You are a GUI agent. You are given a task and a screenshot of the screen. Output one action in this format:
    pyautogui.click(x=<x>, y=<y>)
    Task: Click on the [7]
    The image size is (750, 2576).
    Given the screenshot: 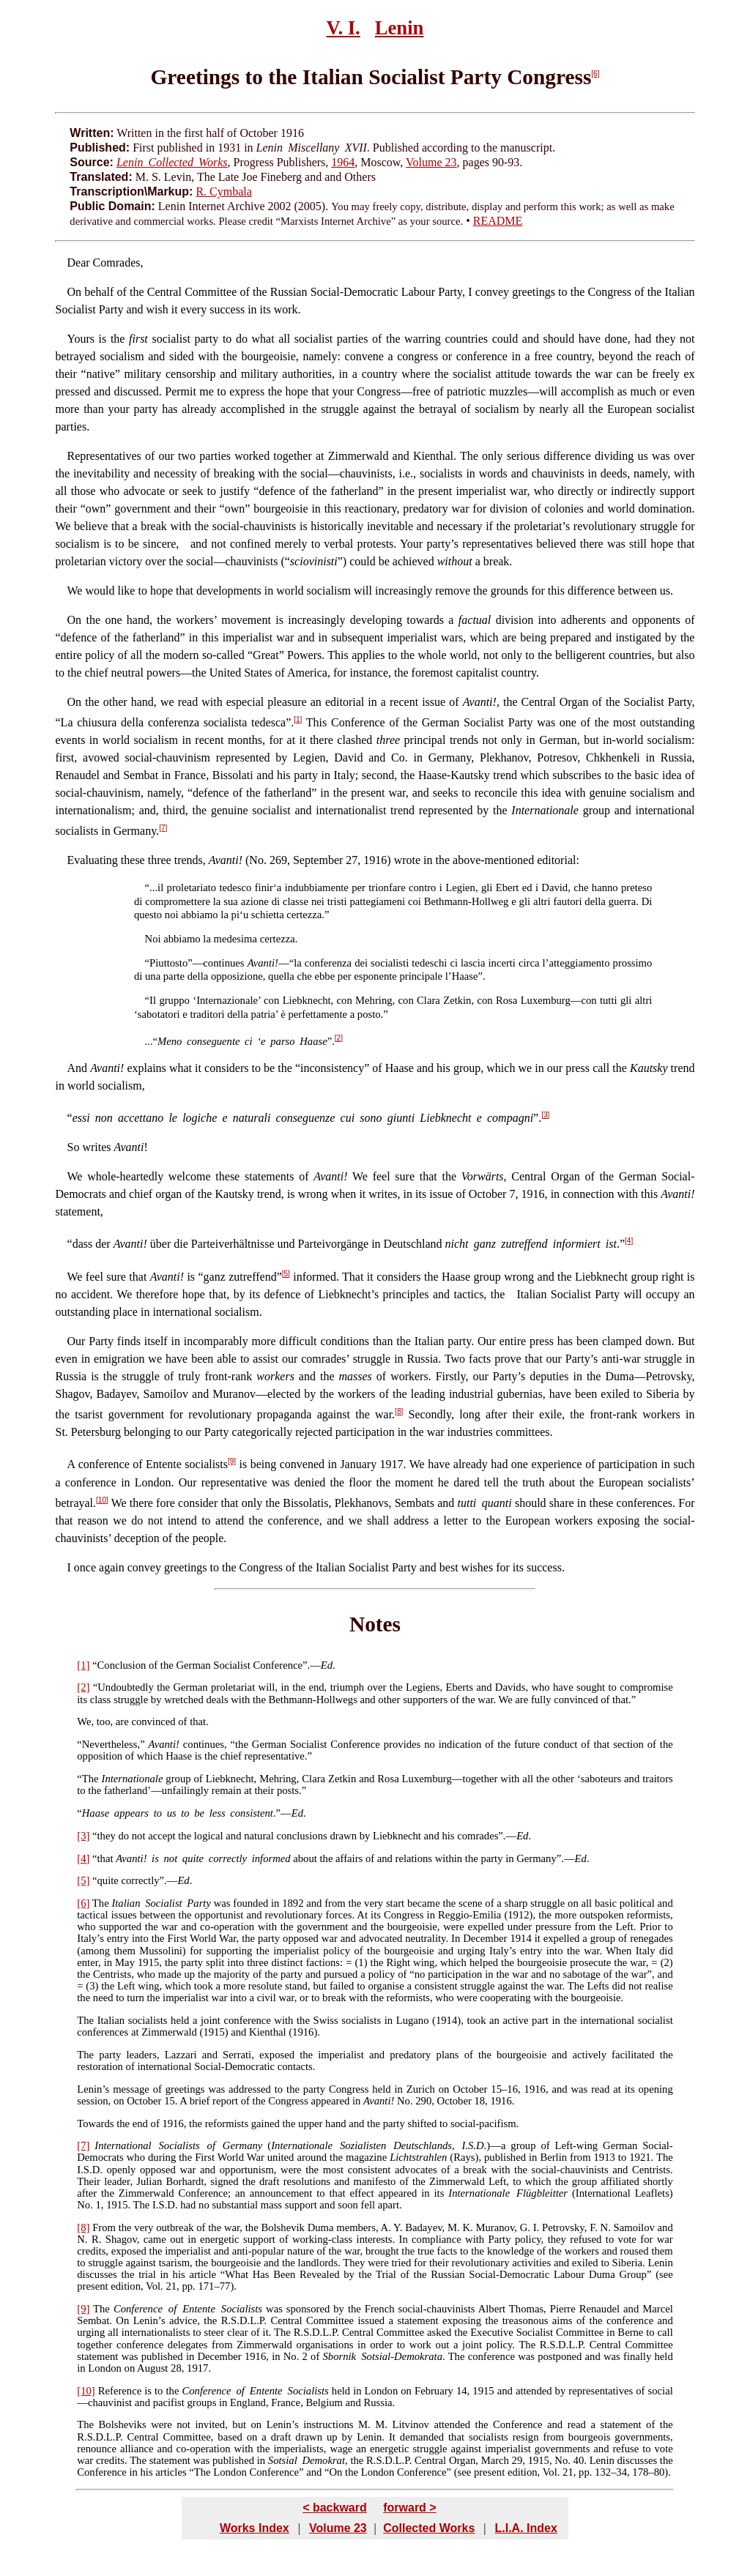 What is the action you would take?
    pyautogui.click(x=163, y=828)
    